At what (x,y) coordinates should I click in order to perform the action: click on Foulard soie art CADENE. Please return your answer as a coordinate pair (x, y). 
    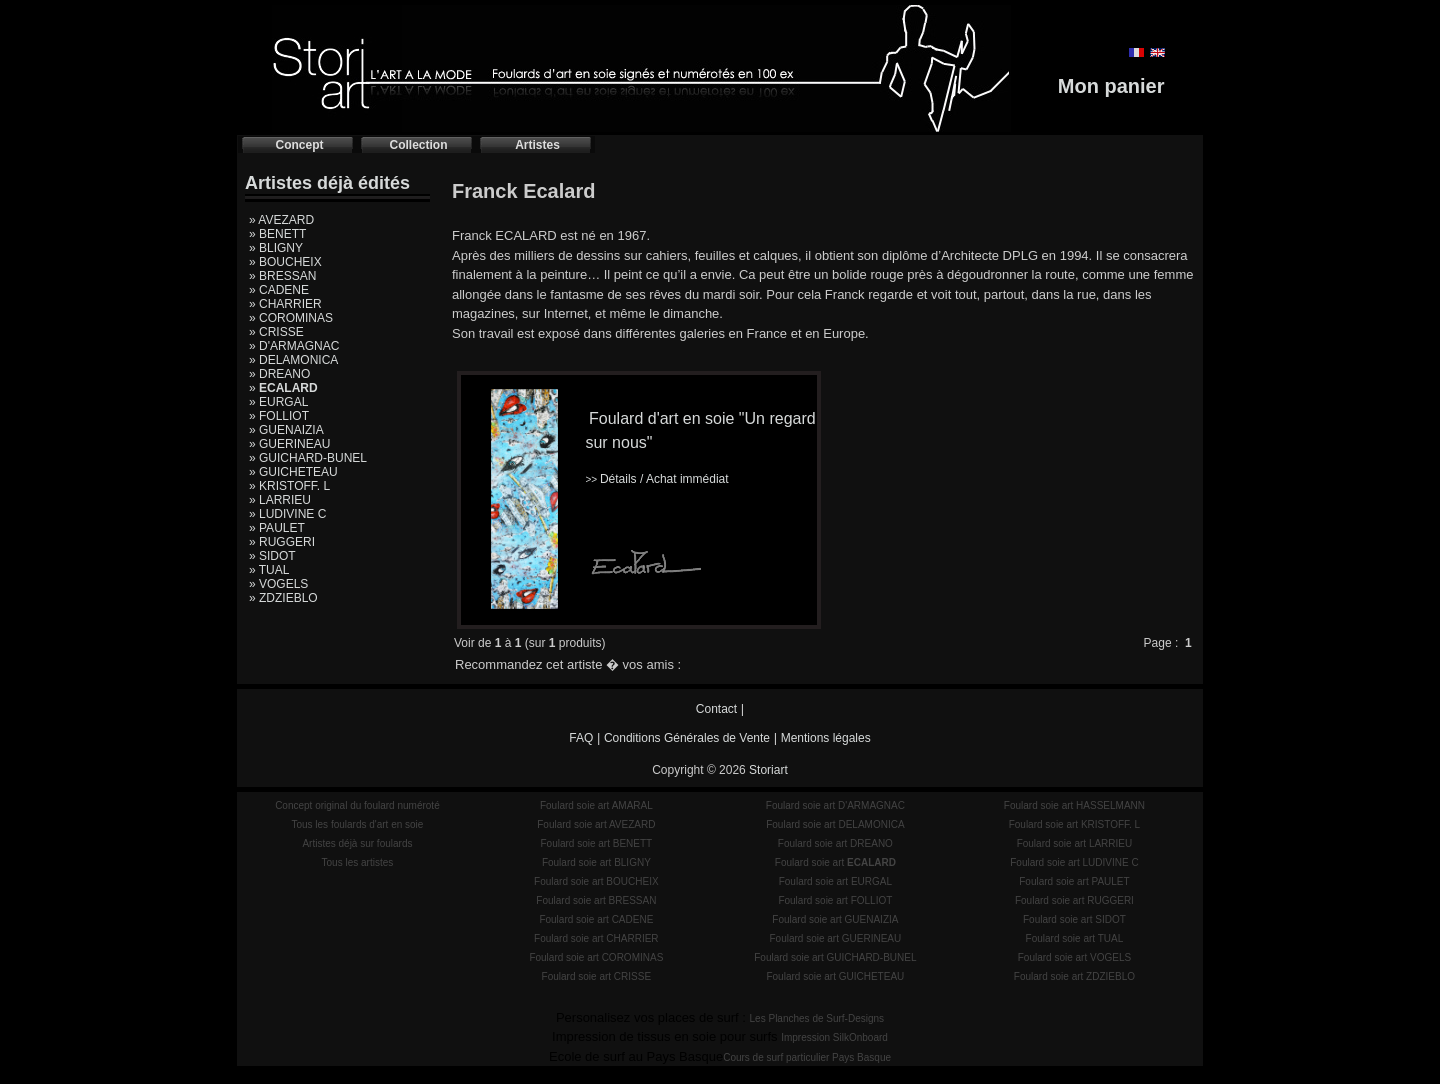
    Looking at the image, I should click on (596, 919).